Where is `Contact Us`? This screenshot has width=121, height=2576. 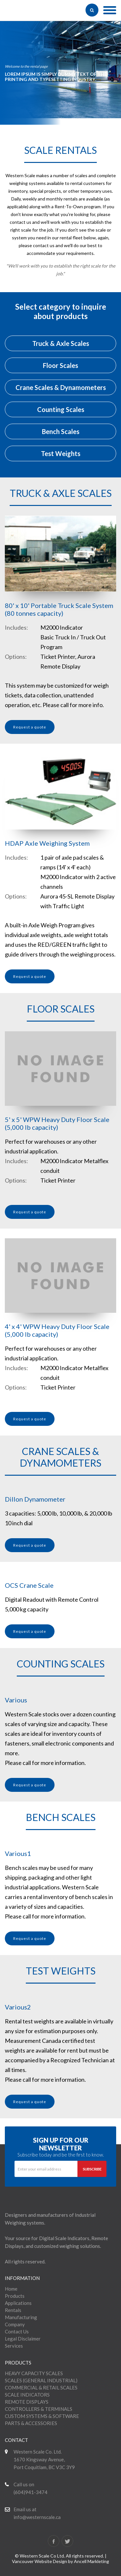
Contact Us is located at coordinates (17, 2331).